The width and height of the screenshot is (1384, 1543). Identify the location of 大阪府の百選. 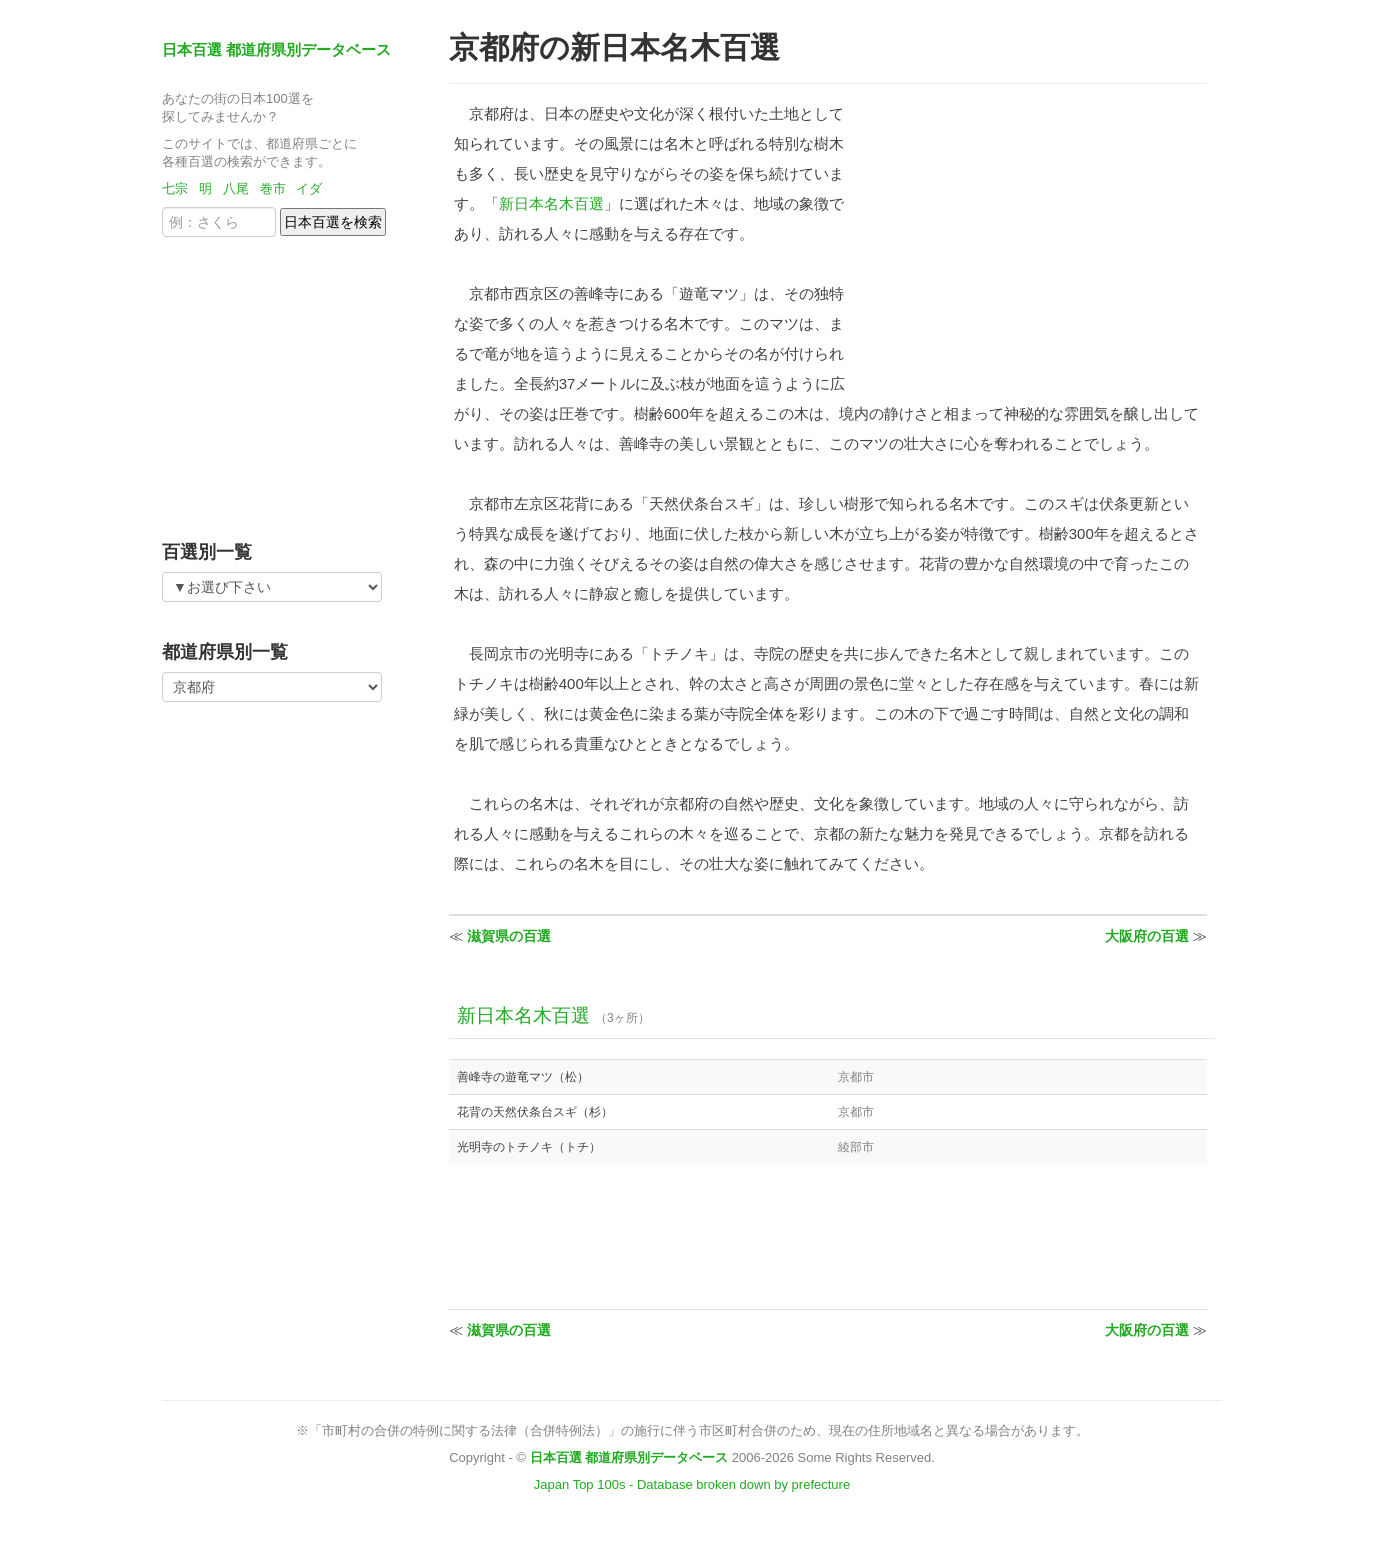
(1147, 936).